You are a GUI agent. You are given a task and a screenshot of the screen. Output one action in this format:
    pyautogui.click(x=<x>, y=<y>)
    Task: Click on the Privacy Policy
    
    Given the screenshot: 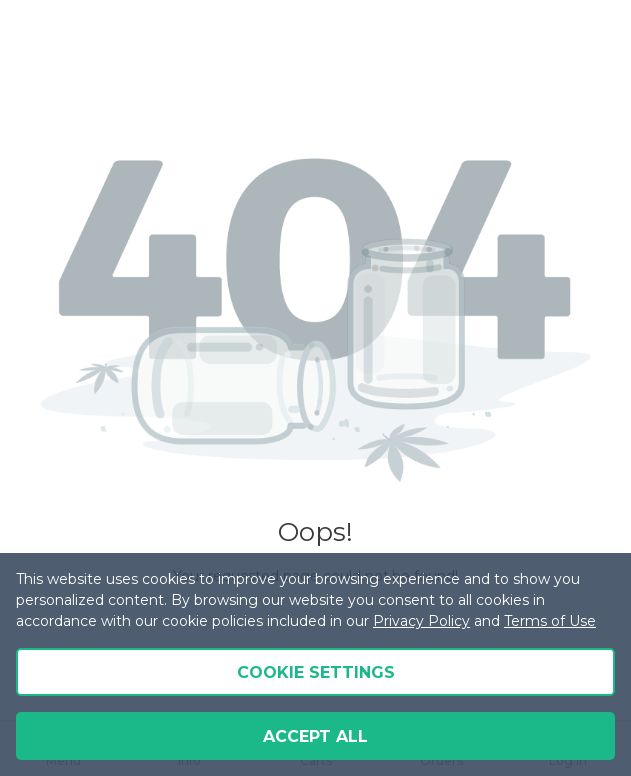 What is the action you would take?
    pyautogui.click(x=421, y=621)
    